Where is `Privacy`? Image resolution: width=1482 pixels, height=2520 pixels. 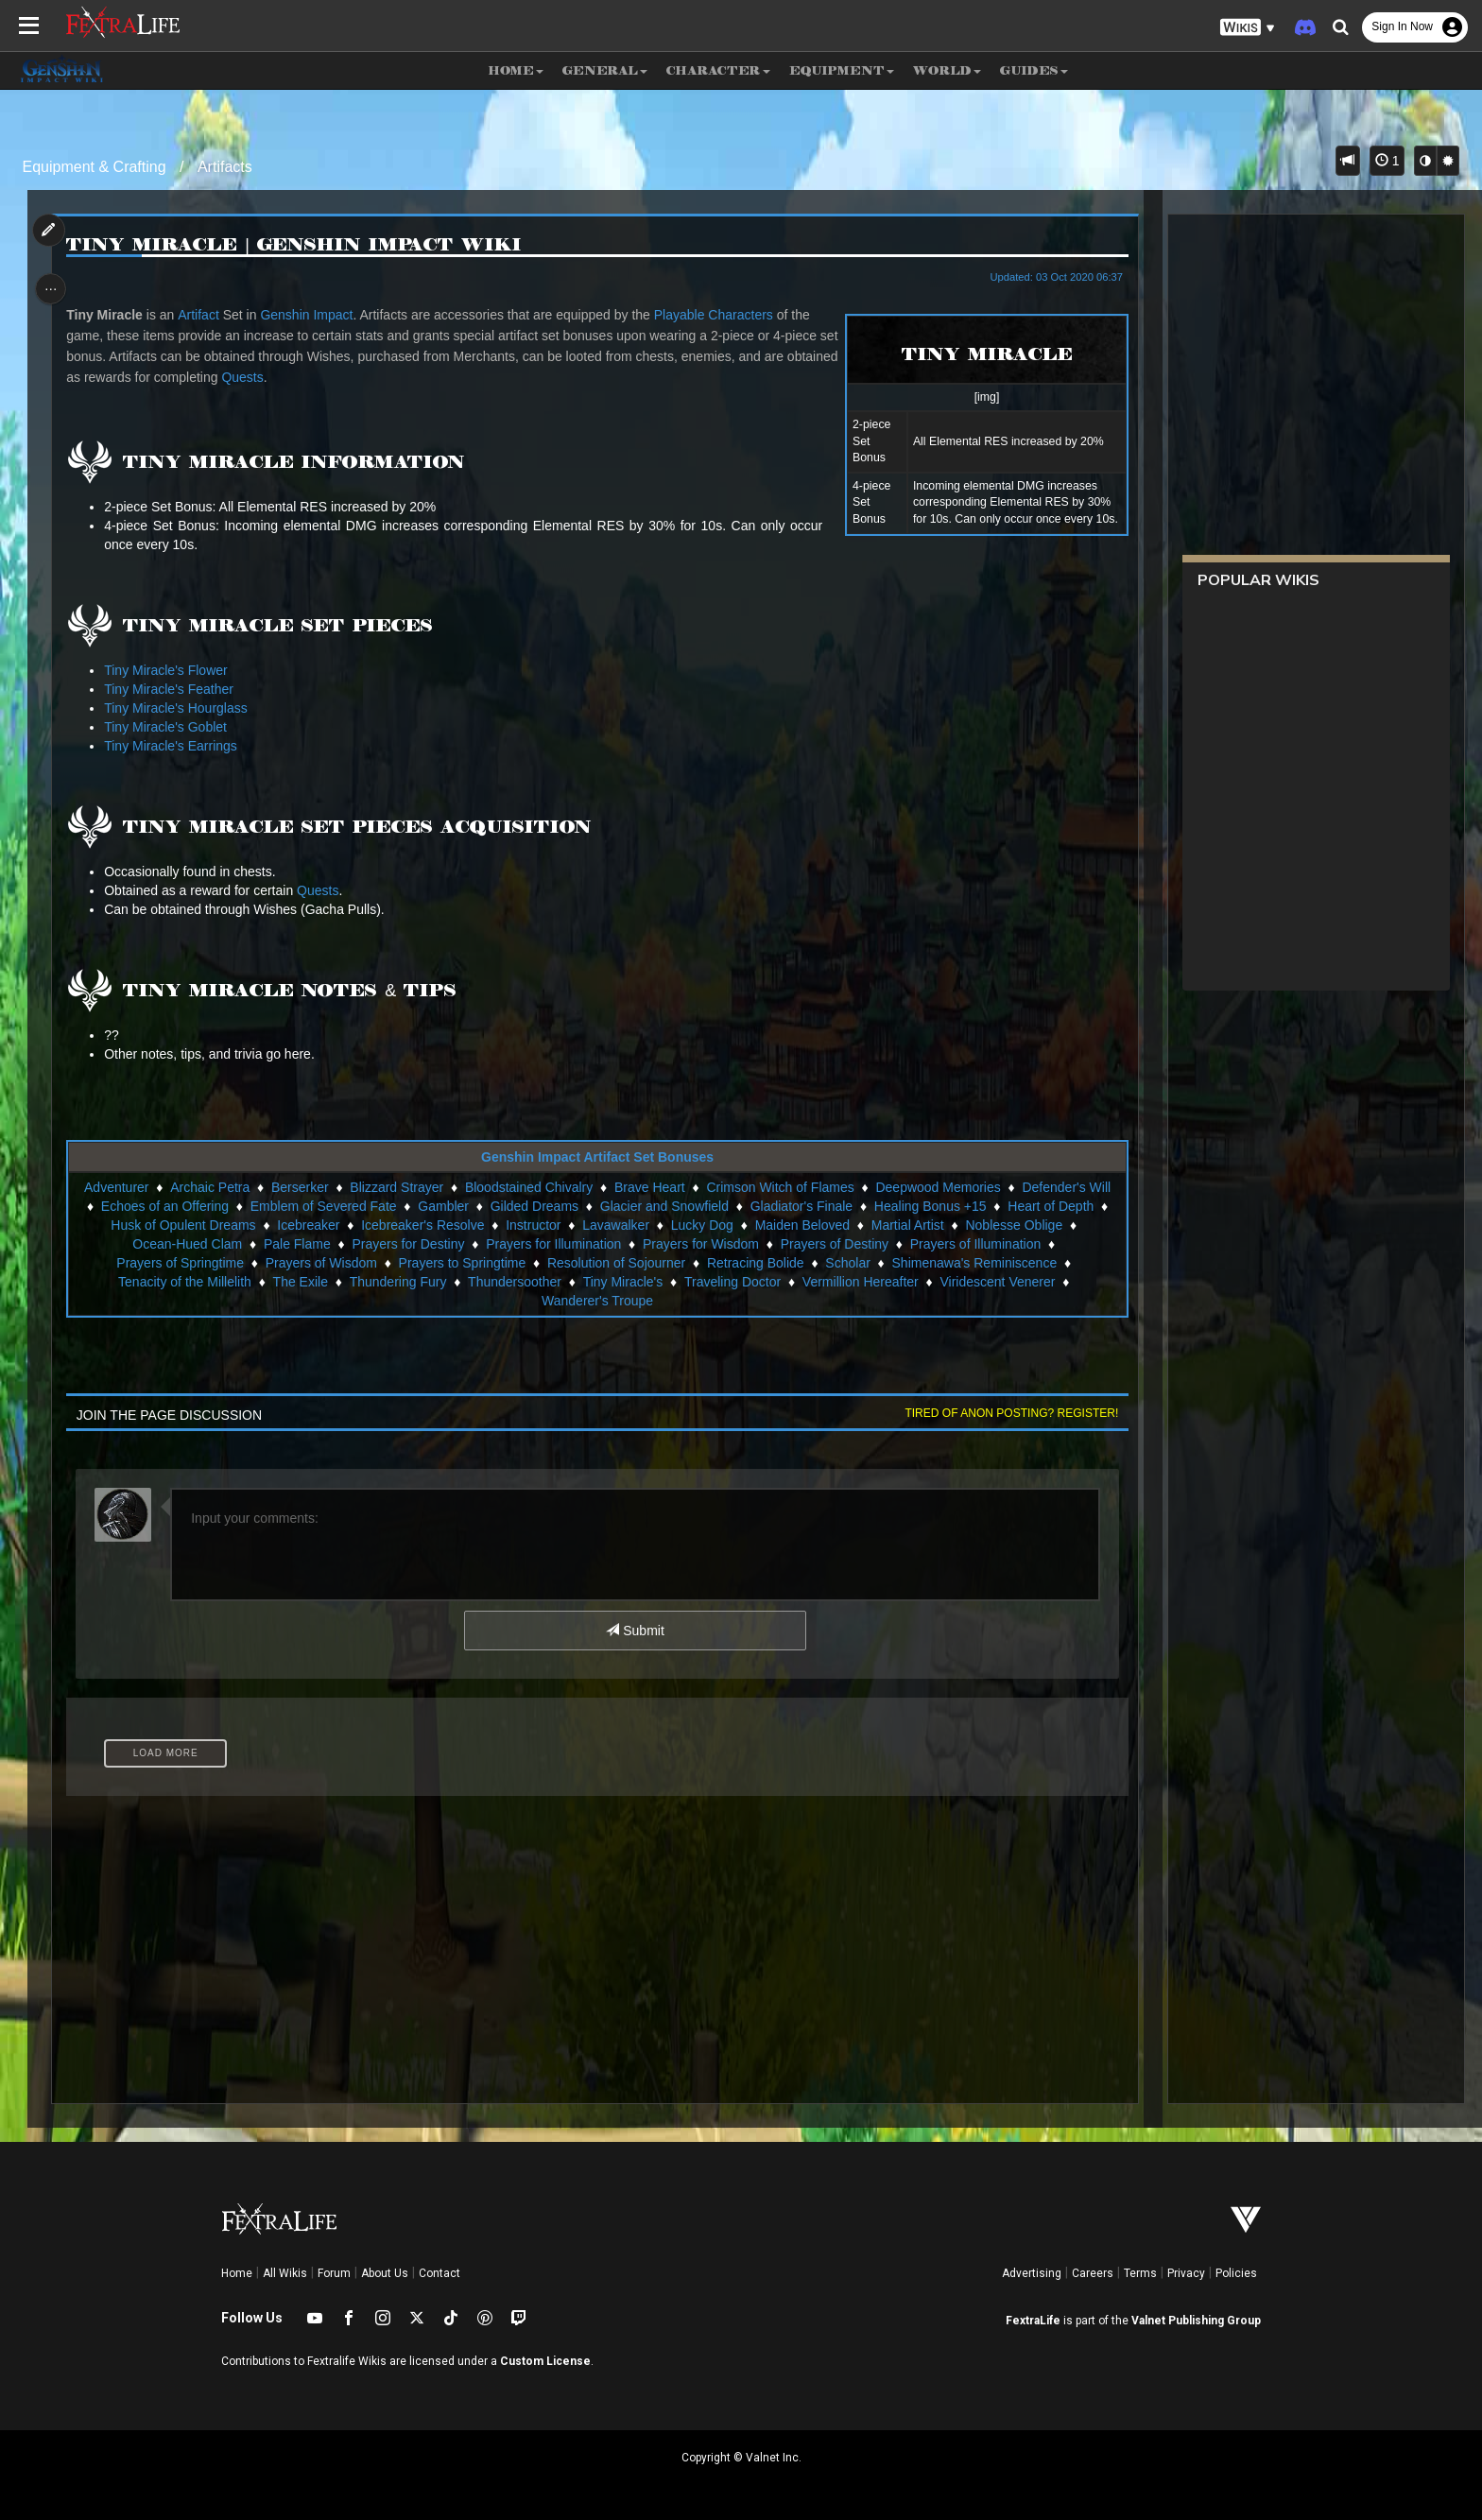
Privacy is located at coordinates (1186, 2273).